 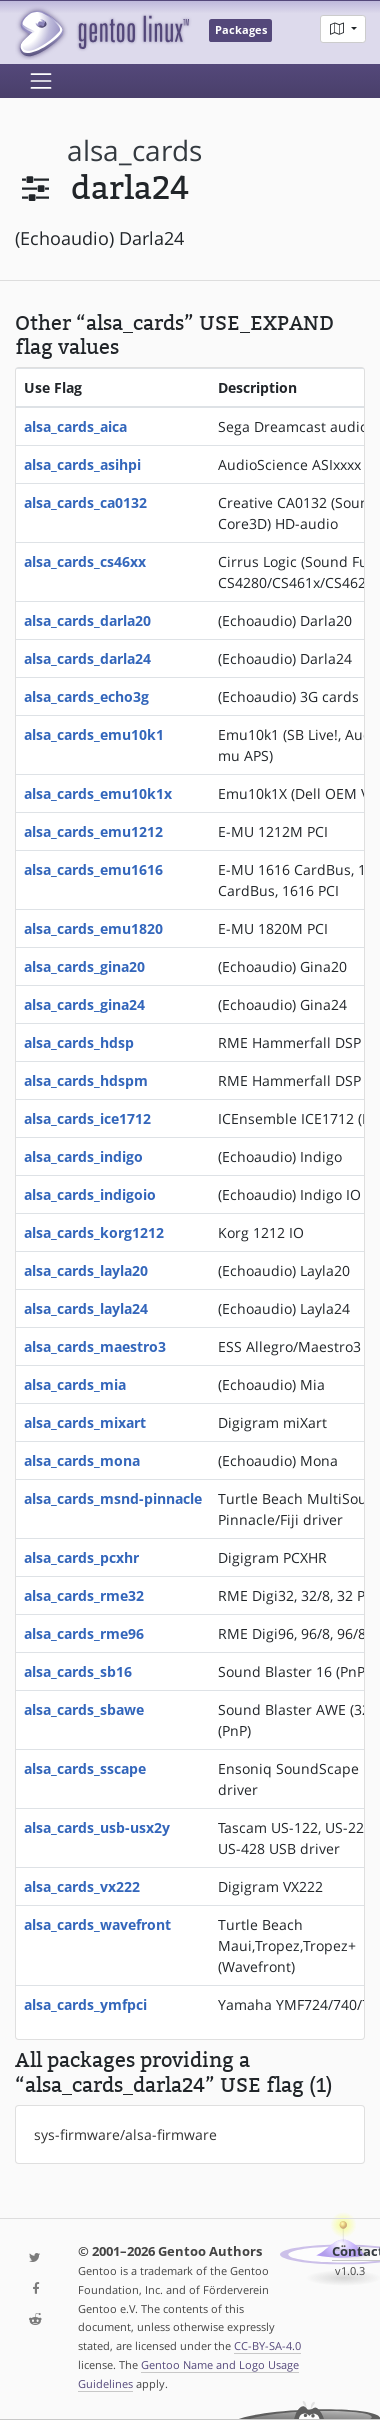 I want to click on alsa_cards_darla20, so click(x=87, y=620).